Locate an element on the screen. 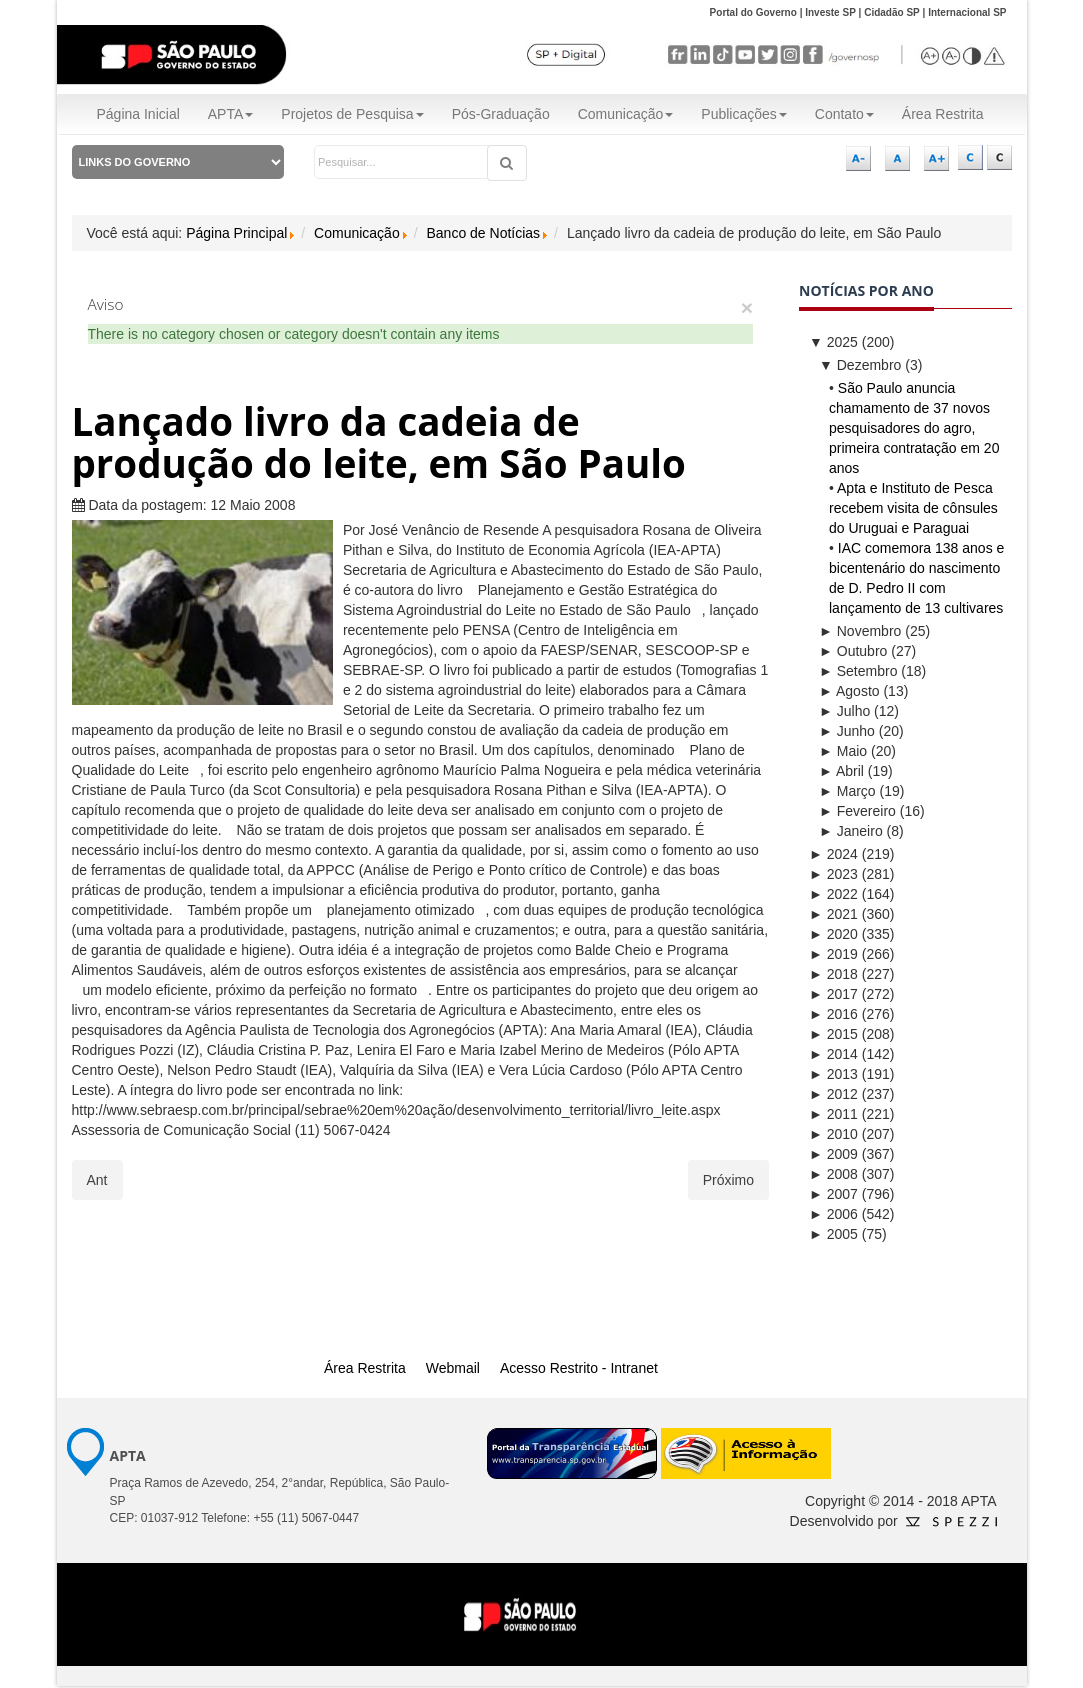 The width and height of the screenshot is (1083, 1688). 2024 is located at coordinates (833, 854).